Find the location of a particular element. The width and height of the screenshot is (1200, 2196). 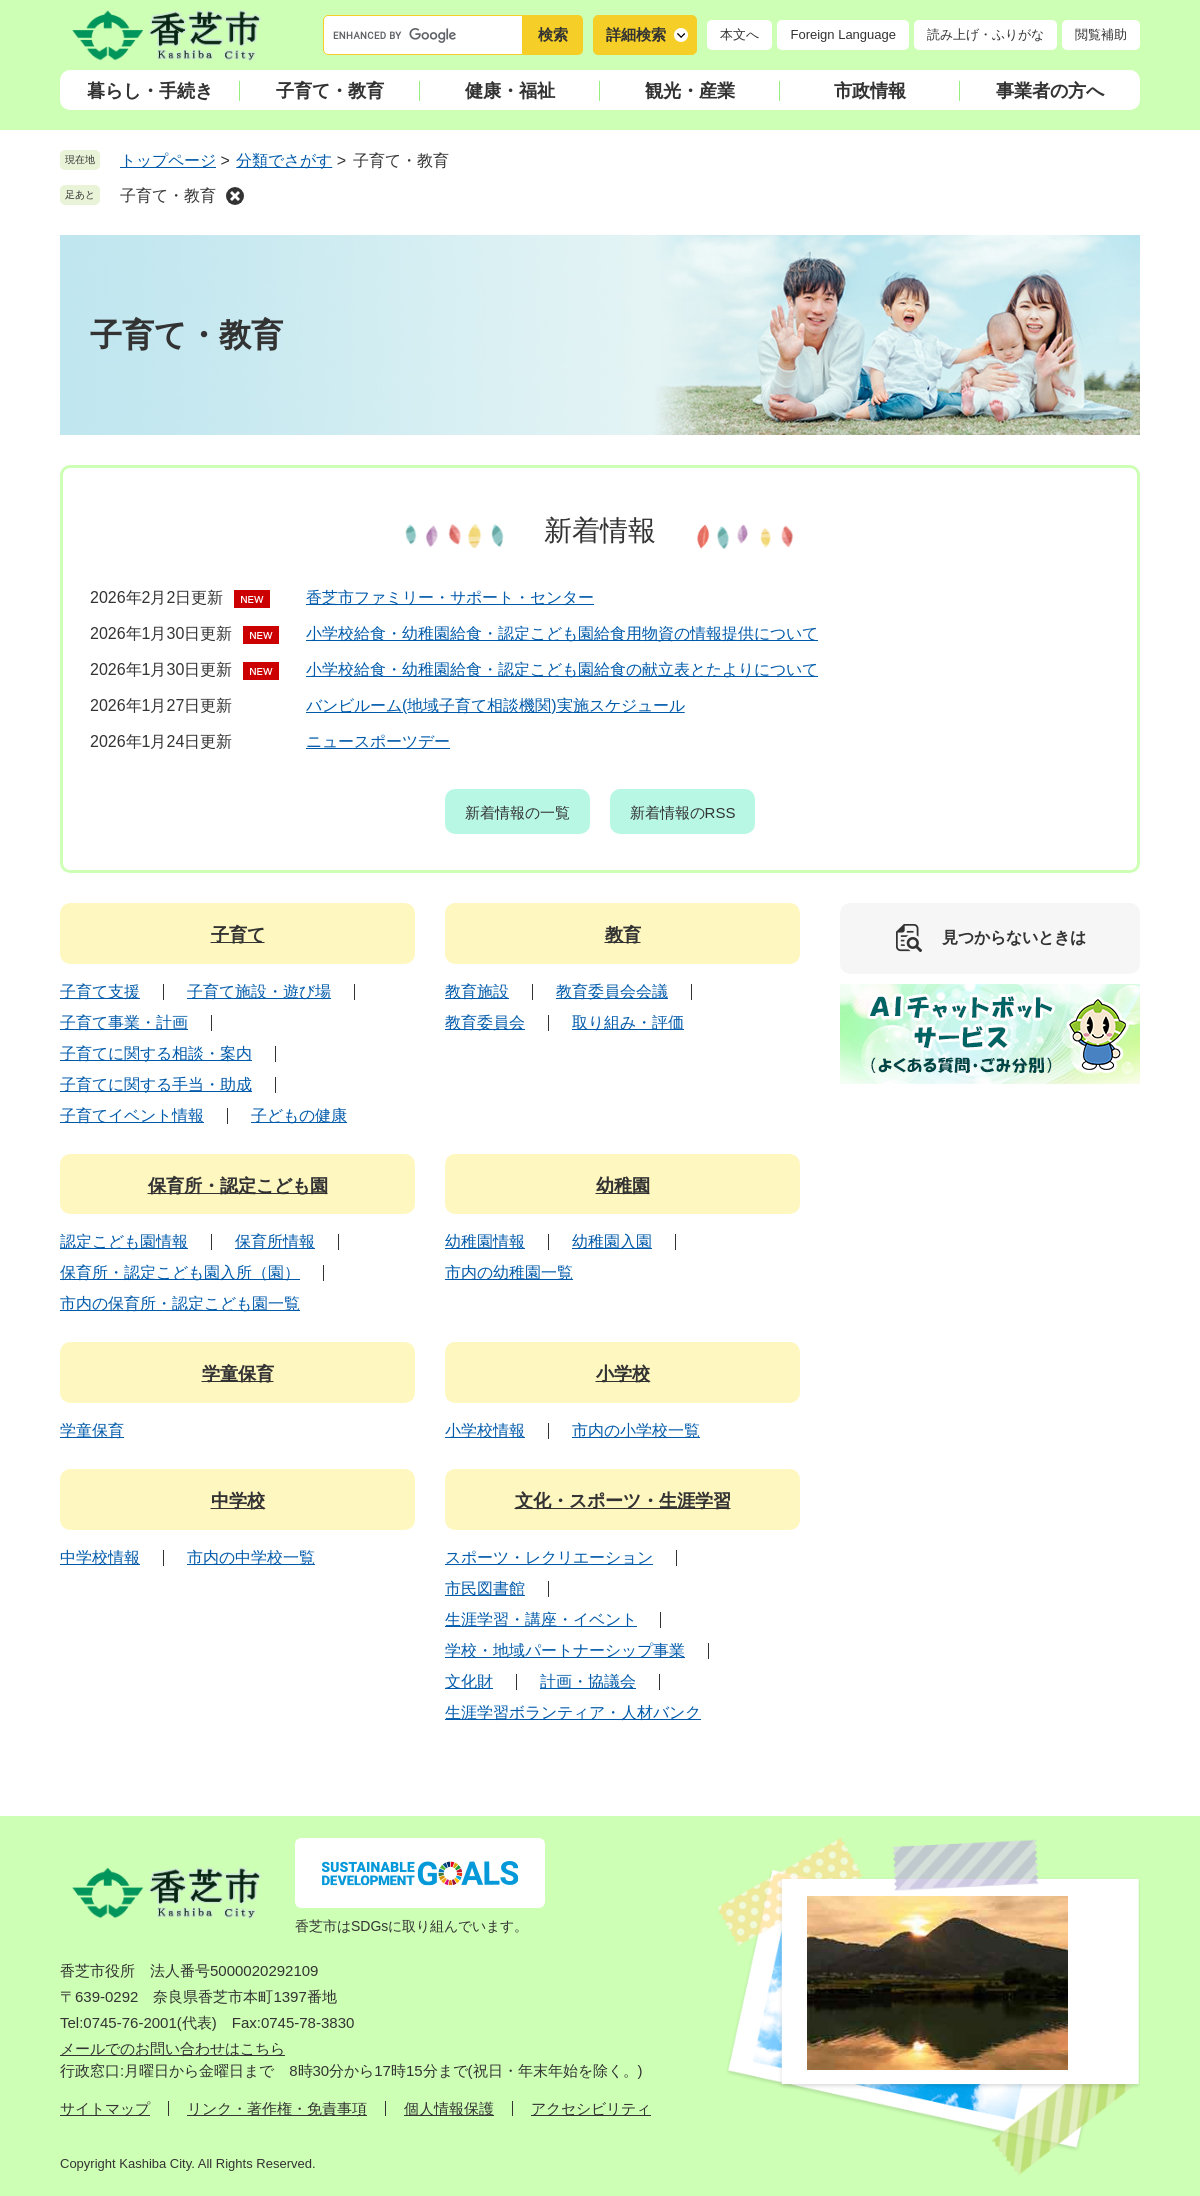

教育委員会 is located at coordinates (485, 1022).